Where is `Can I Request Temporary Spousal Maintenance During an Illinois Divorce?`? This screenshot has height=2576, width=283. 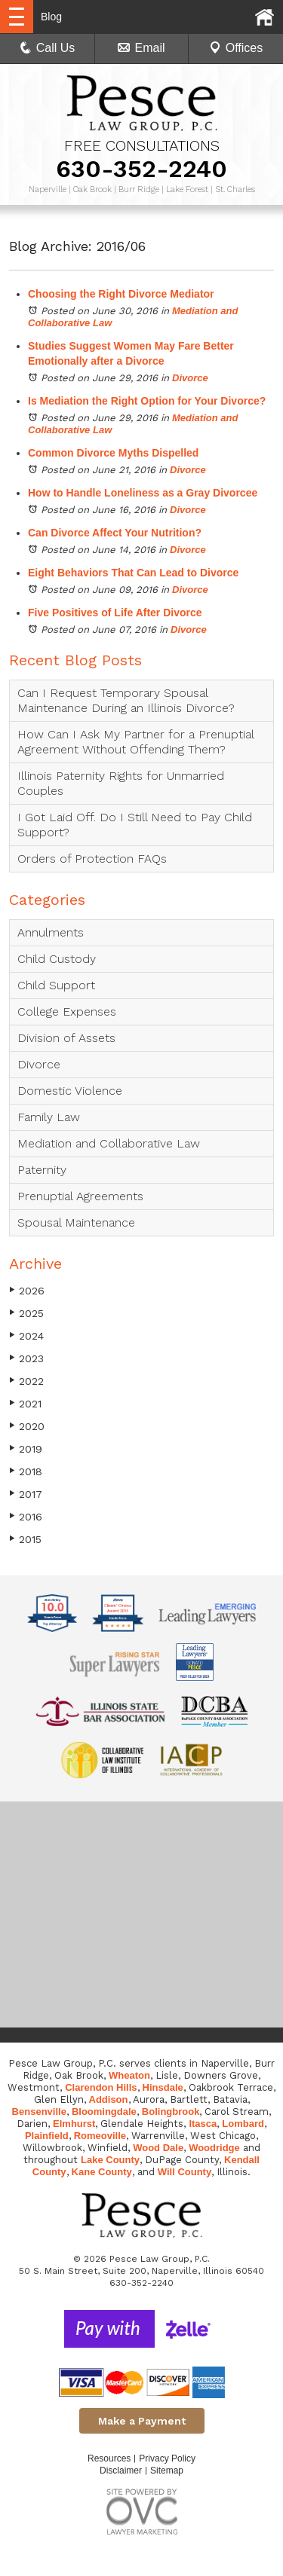
Can I Request Temporary Spousal Maintenance During an Illinois Divorce? is located at coordinates (126, 700).